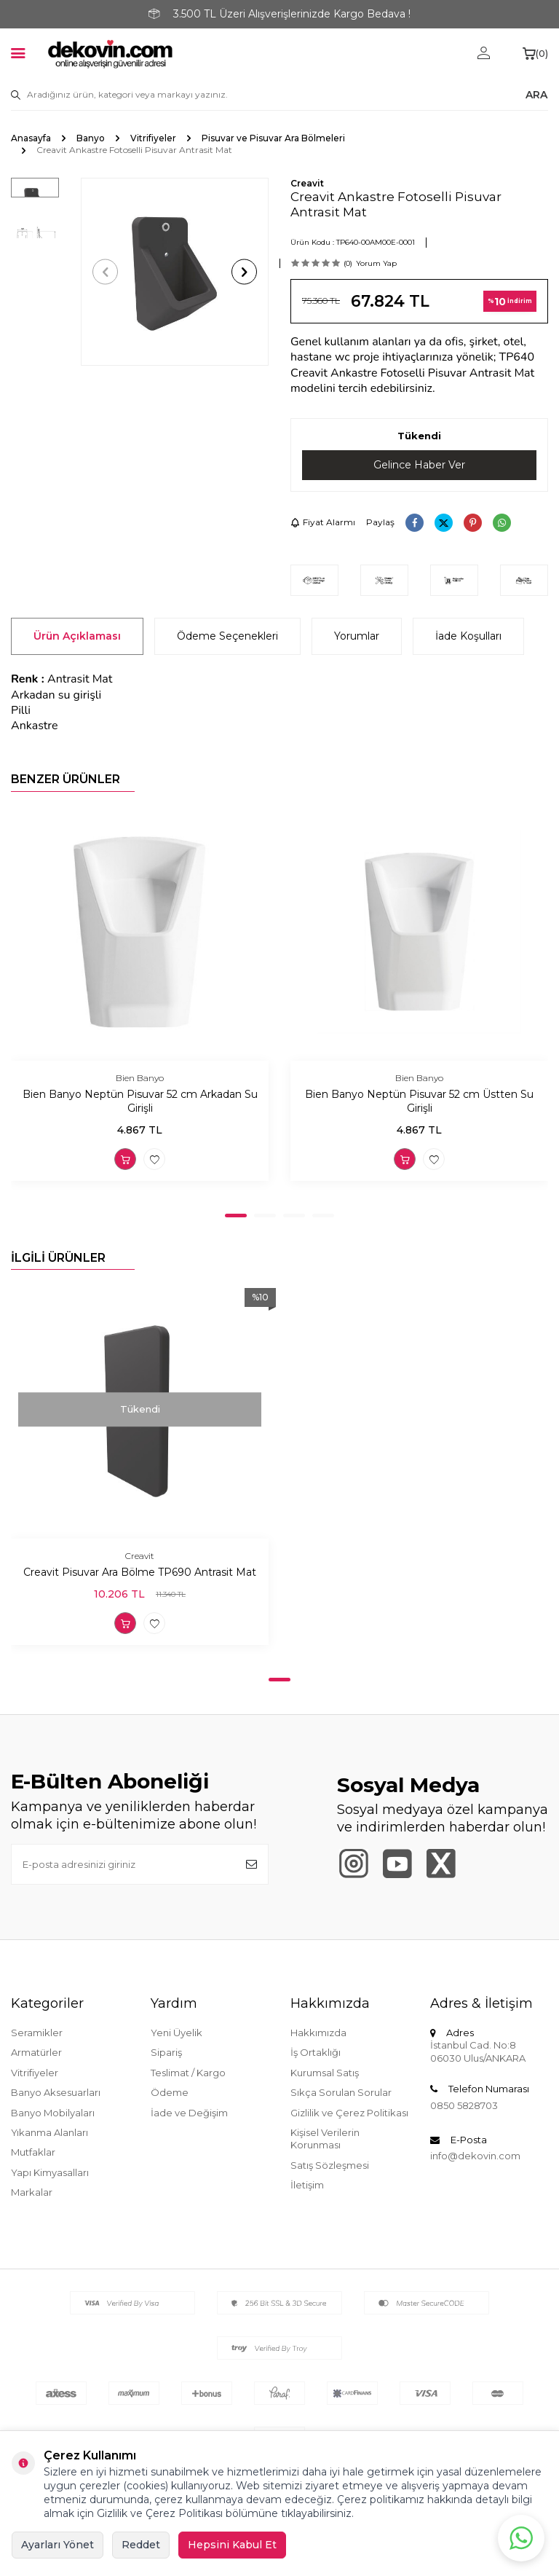 This screenshot has height=2576, width=559. Describe the element at coordinates (53, 2112) in the screenshot. I see `Banyo Mobilyaları` at that location.